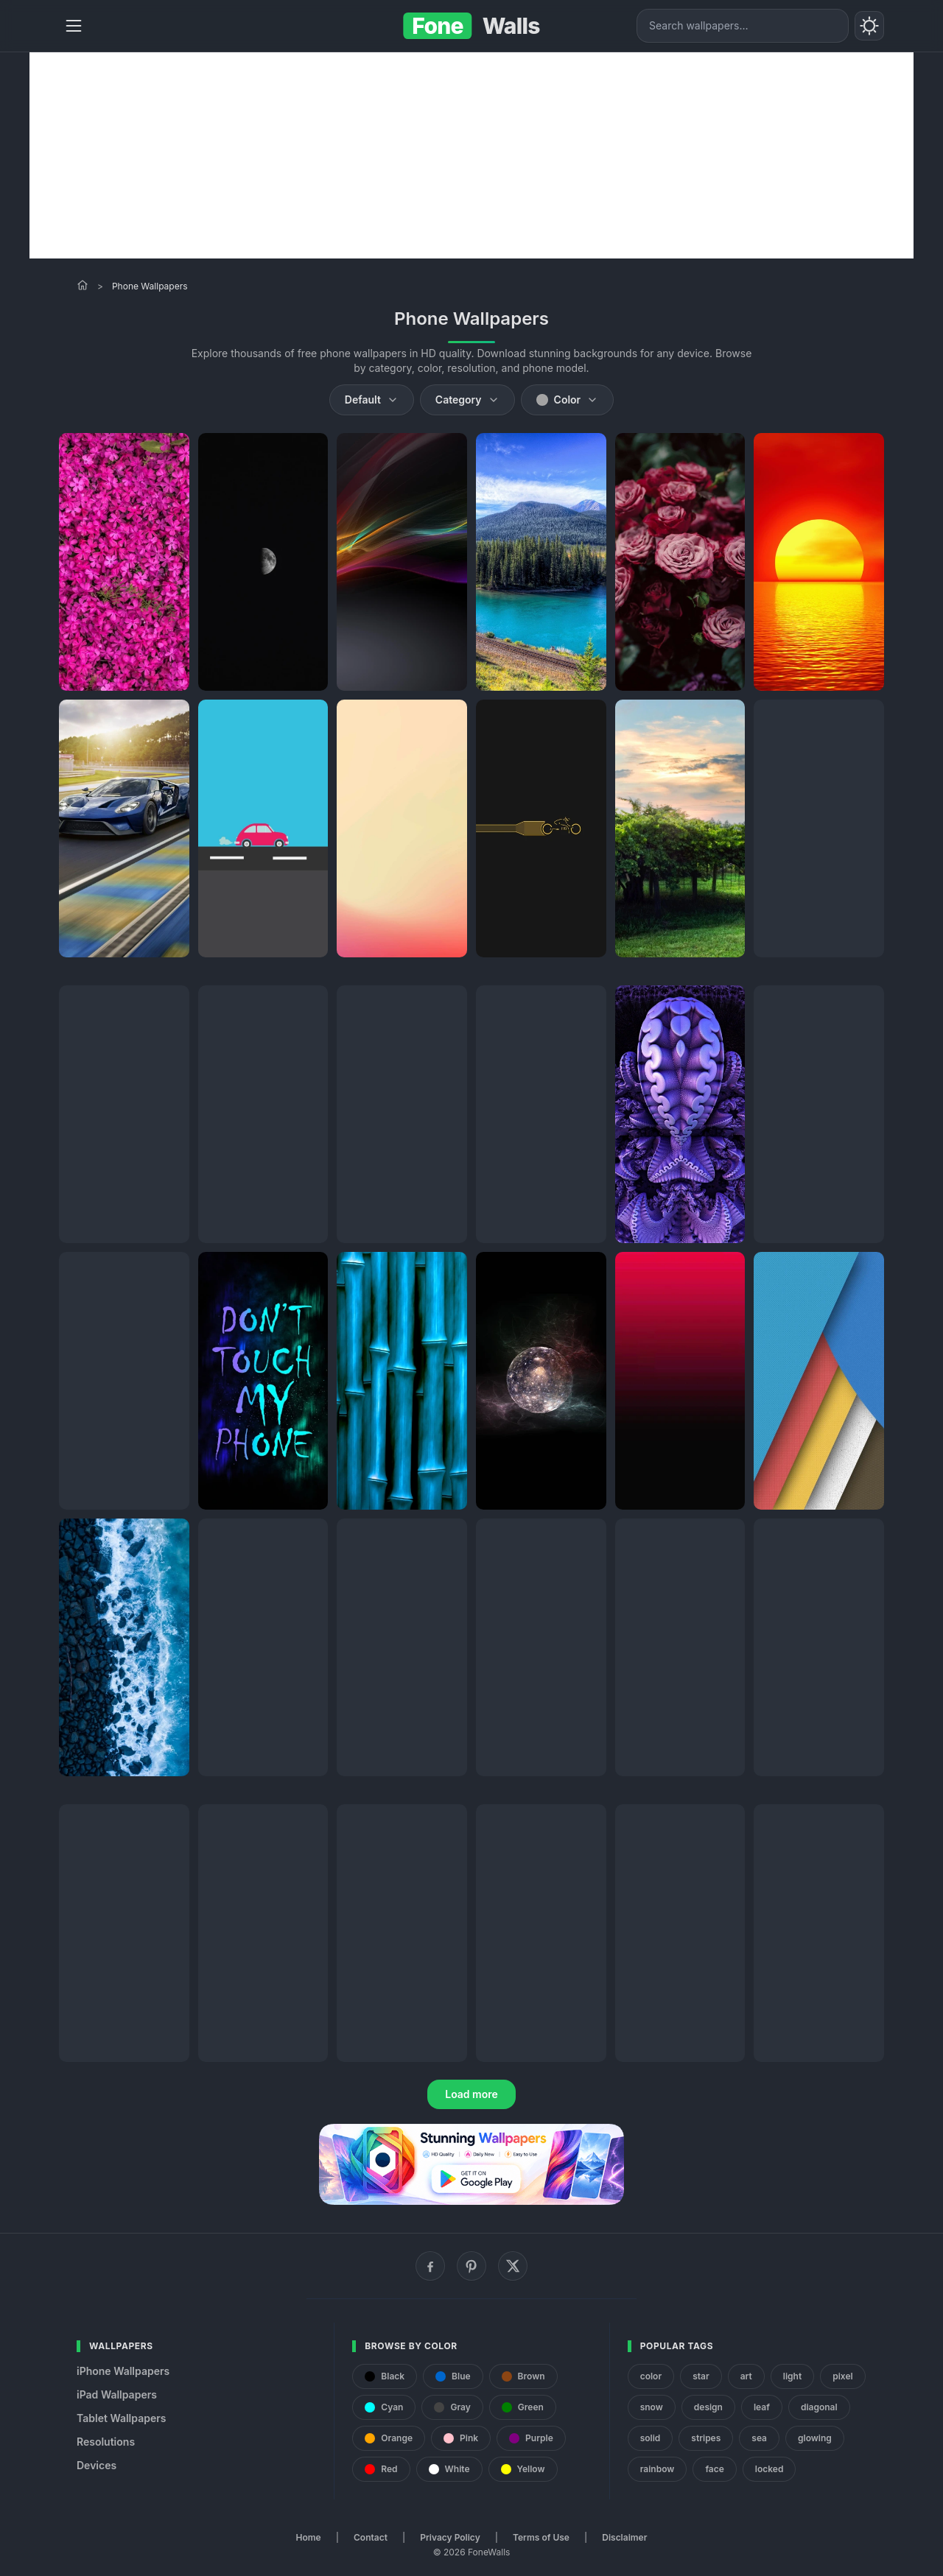 This screenshot has height=2576, width=943. Describe the element at coordinates (308, 2537) in the screenshot. I see `Home` at that location.